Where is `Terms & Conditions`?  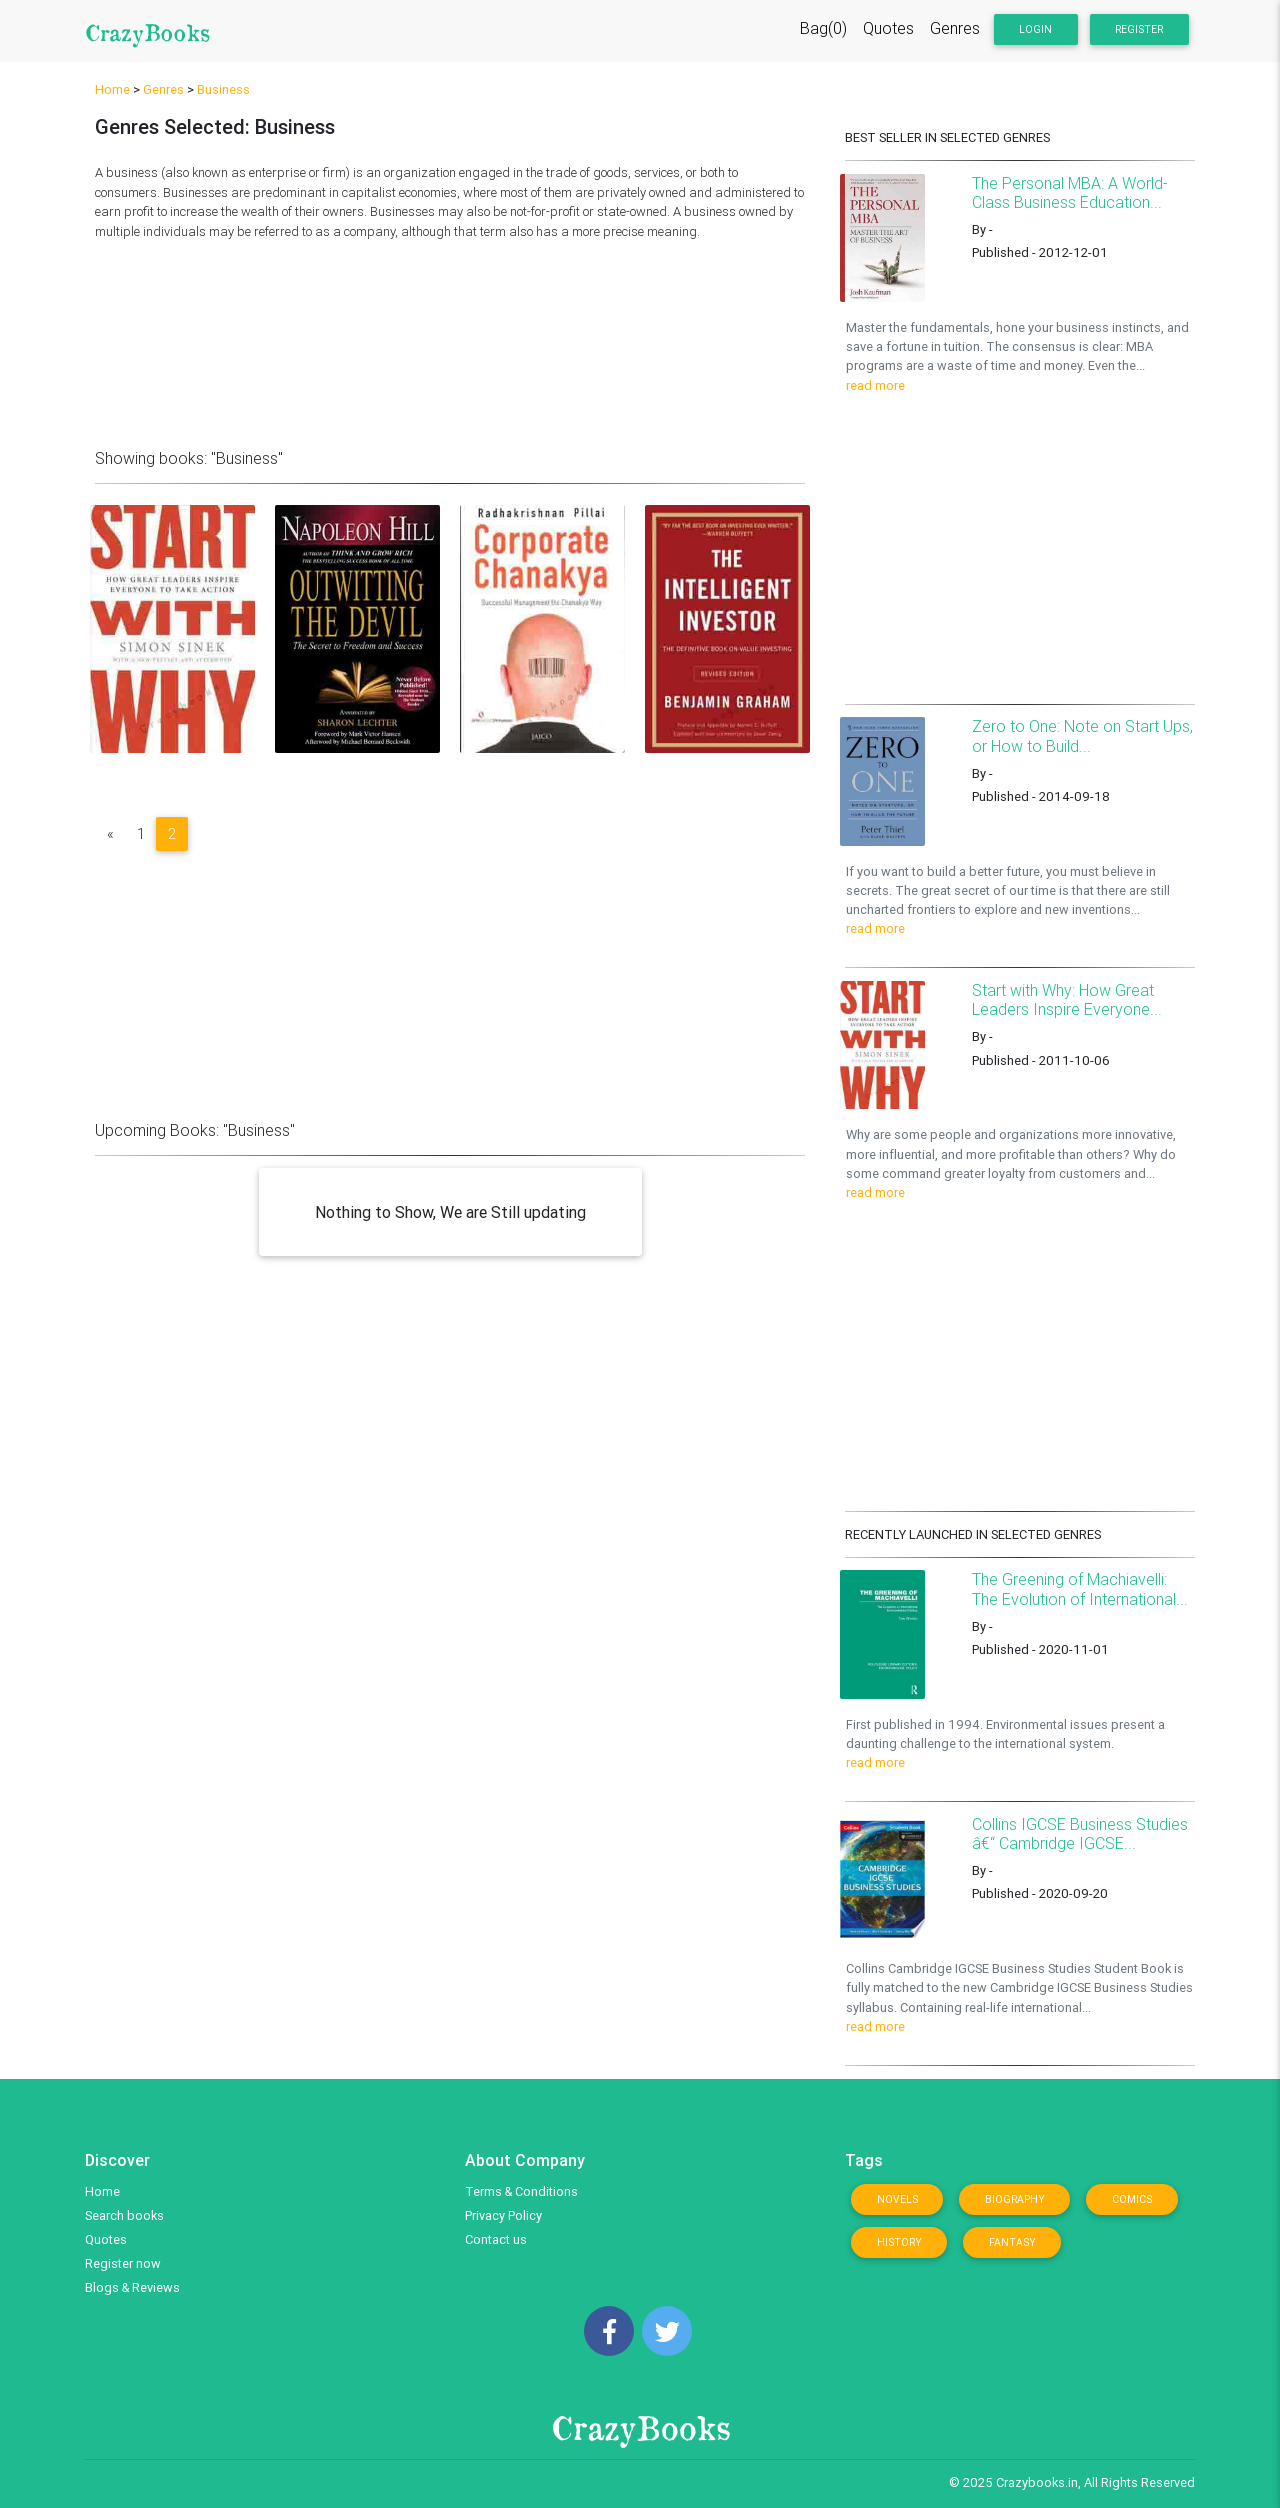
Terms & Conditions is located at coordinates (521, 2191).